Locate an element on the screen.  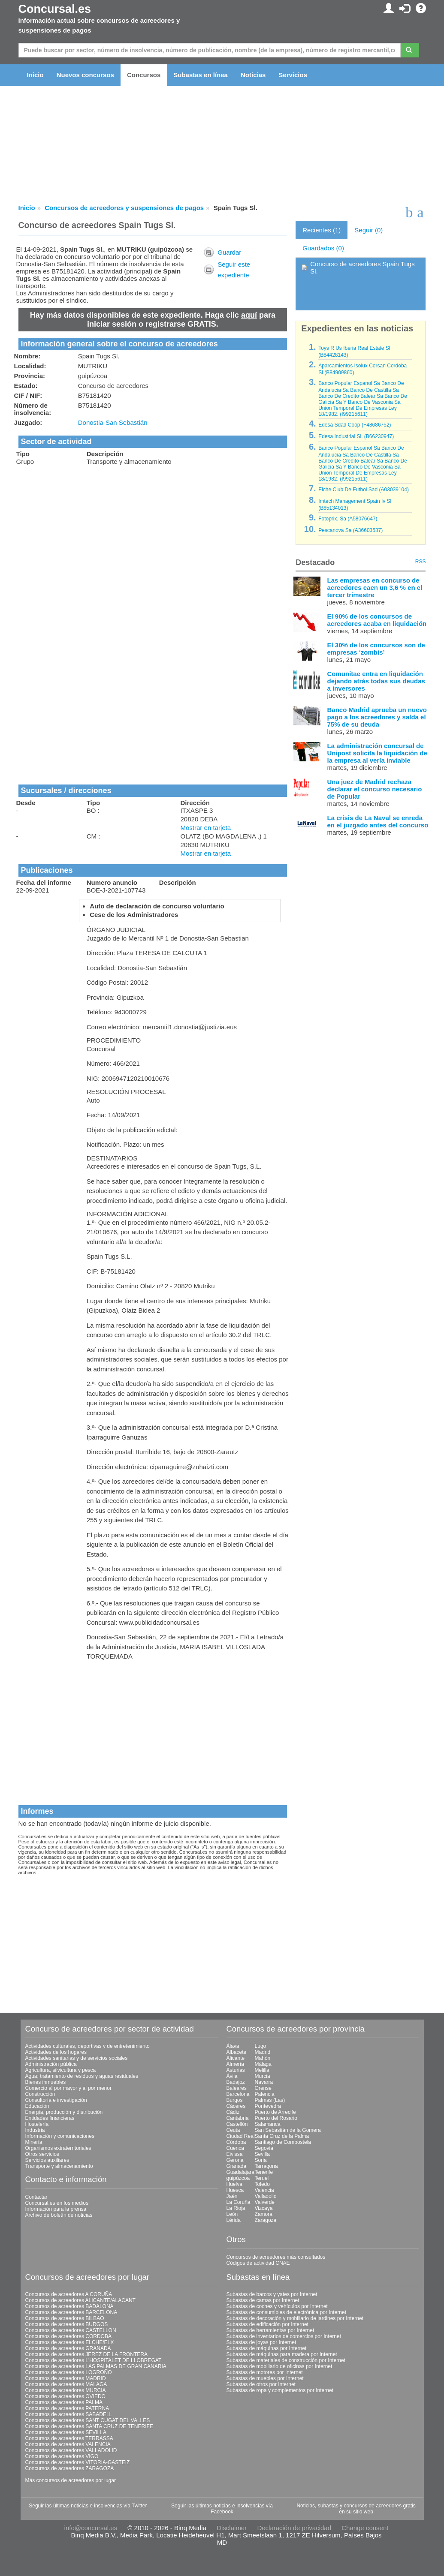
Administración pública is located at coordinates (51, 2064).